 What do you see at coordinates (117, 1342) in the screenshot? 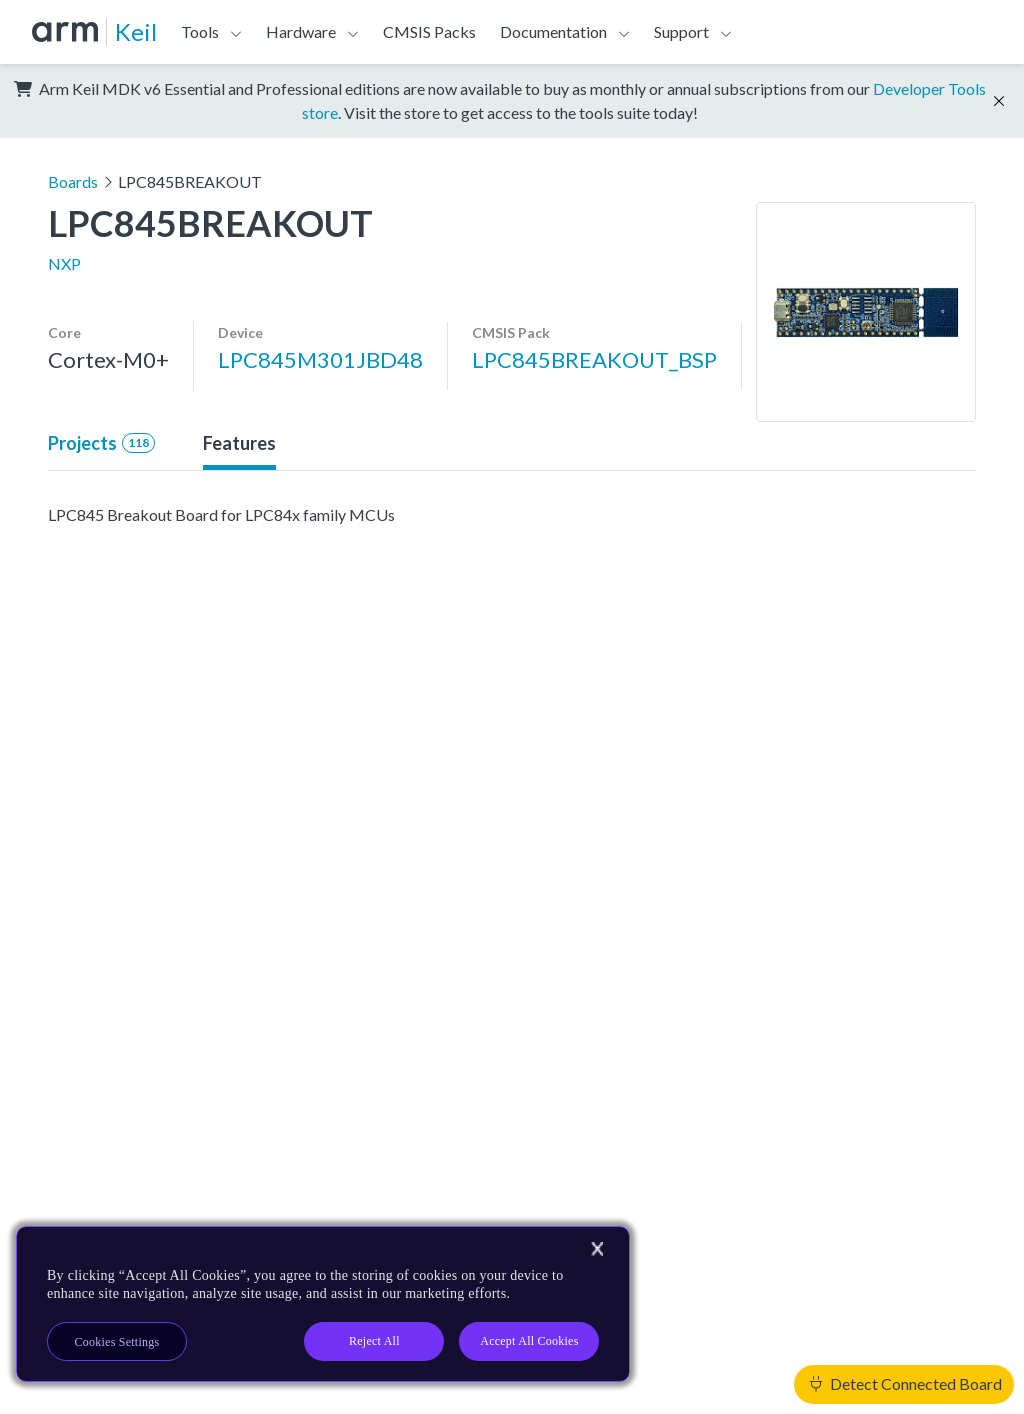
I see `Cookies Settings` at bounding box center [117, 1342].